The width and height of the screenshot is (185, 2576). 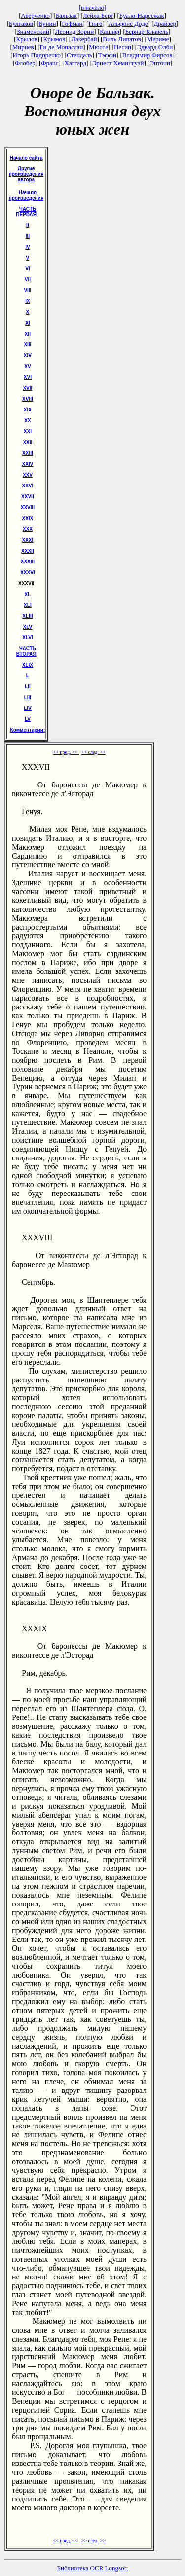 What do you see at coordinates (147, 55) in the screenshot?
I see `Владимир Фирсов` at bounding box center [147, 55].